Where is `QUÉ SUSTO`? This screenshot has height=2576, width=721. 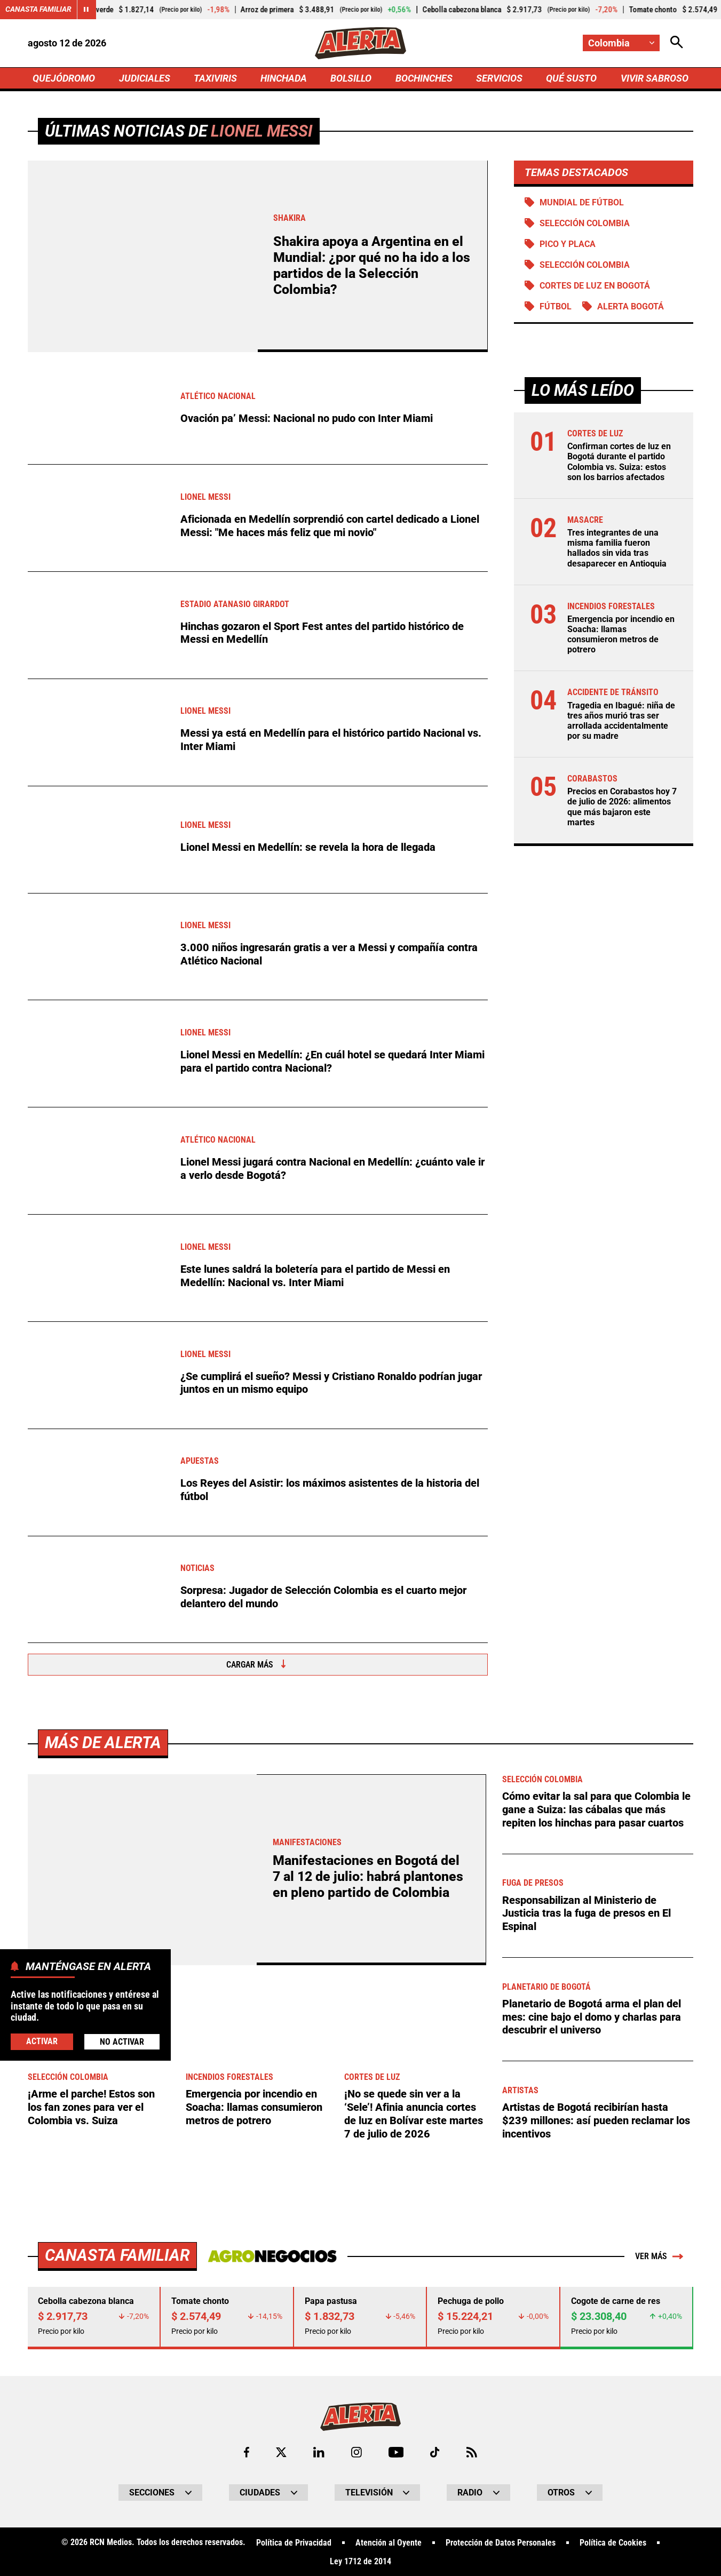
QUÉ SUSTO is located at coordinates (571, 78).